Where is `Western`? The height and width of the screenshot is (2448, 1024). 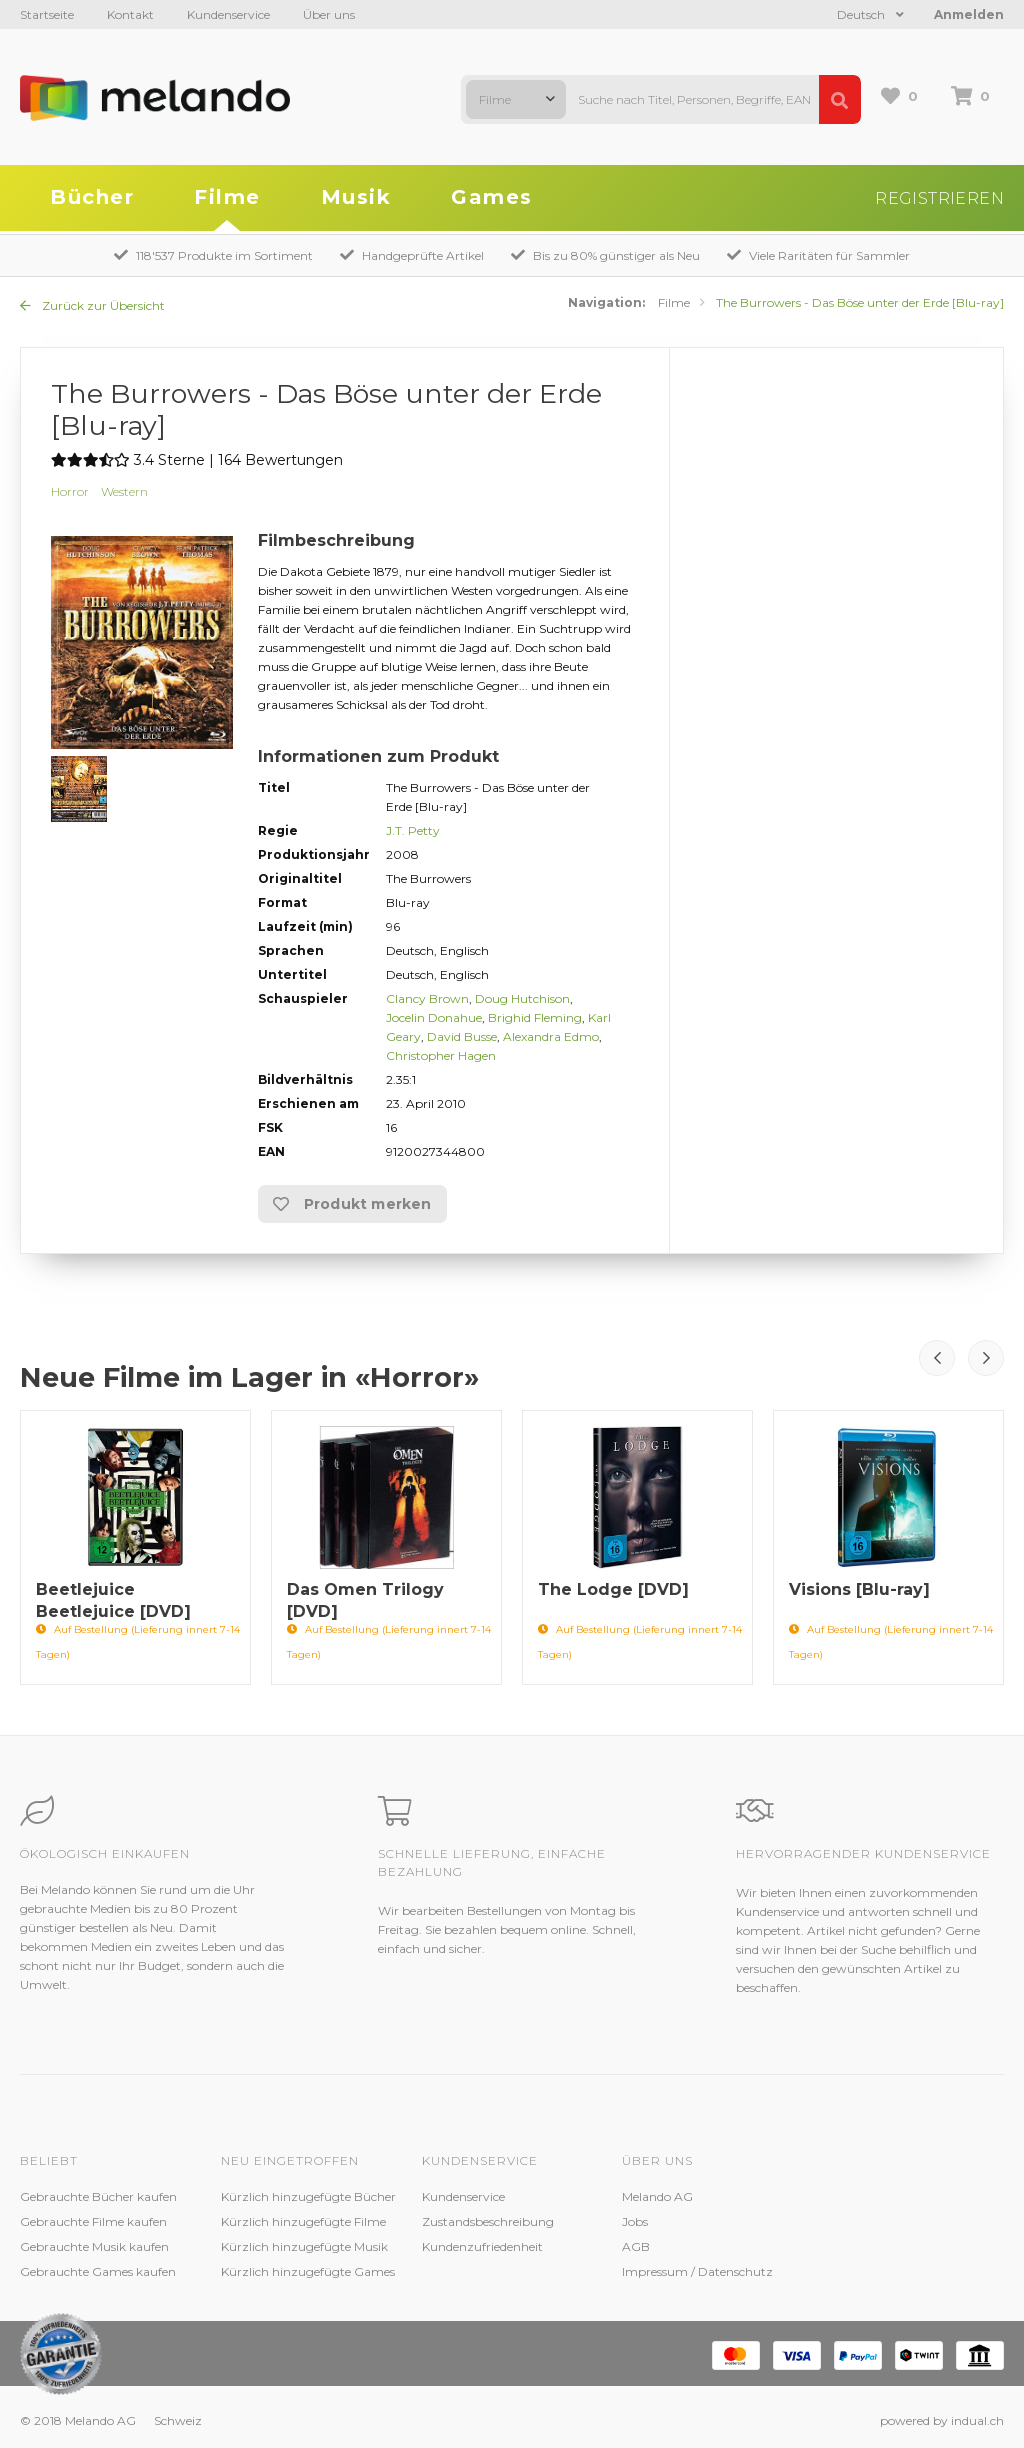 Western is located at coordinates (124, 491).